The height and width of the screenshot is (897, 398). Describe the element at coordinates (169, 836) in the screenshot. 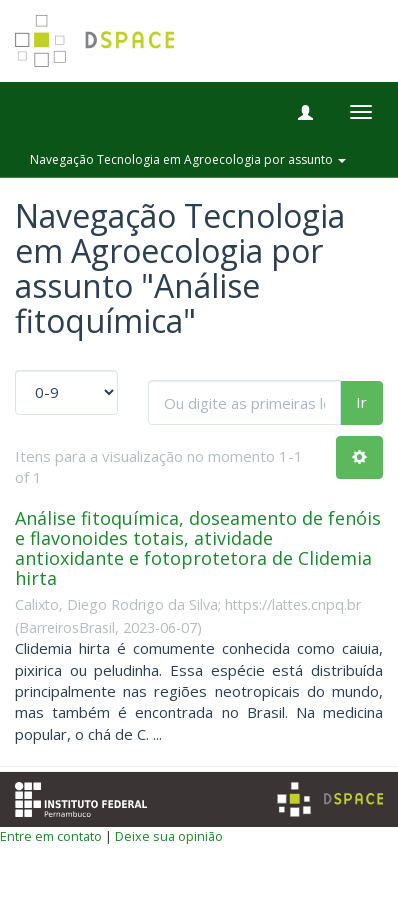

I see `Deixe sua opinião` at that location.